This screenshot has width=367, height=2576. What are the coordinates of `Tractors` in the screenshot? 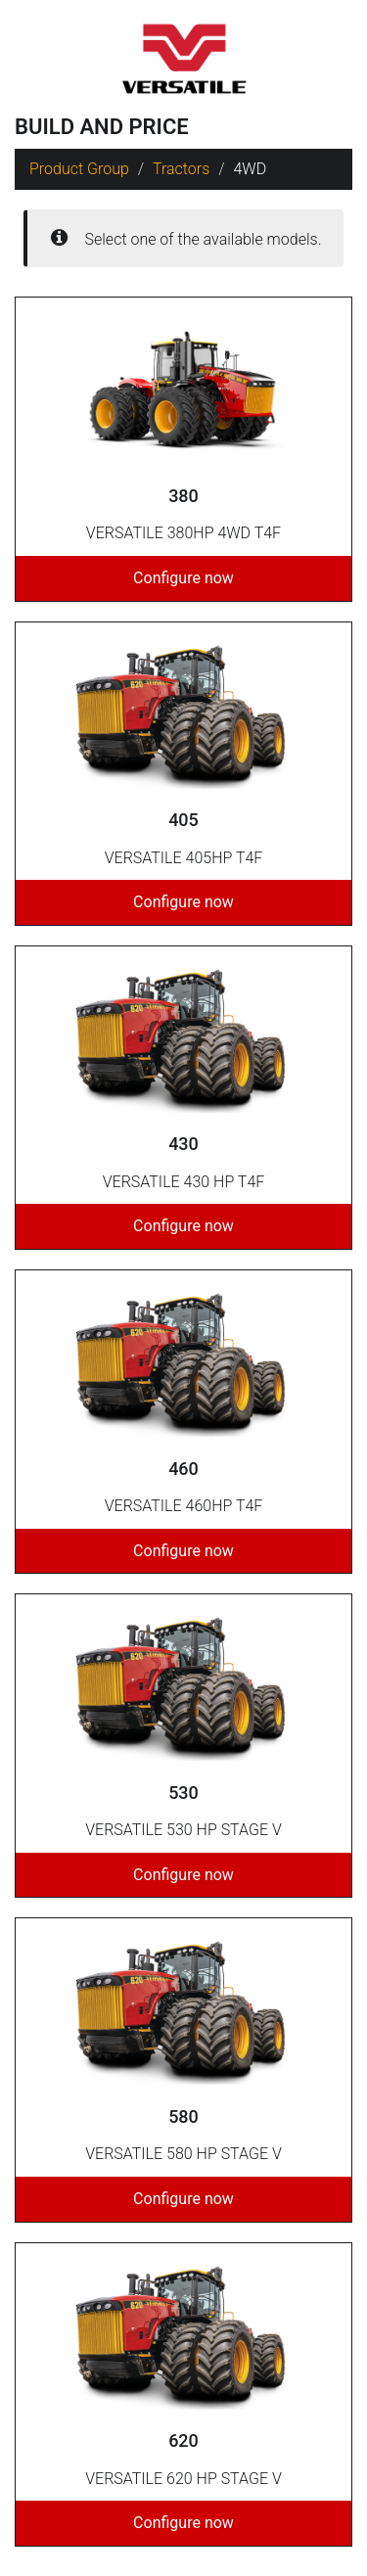 It's located at (181, 169).